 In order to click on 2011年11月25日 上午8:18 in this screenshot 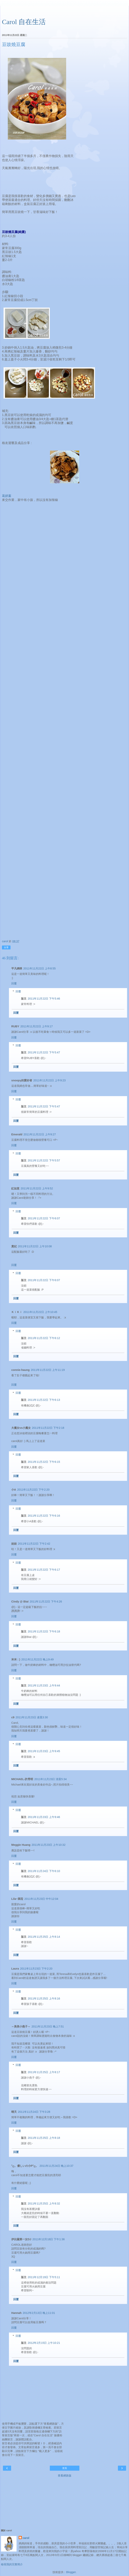, I will do `click(44, 2137)`.